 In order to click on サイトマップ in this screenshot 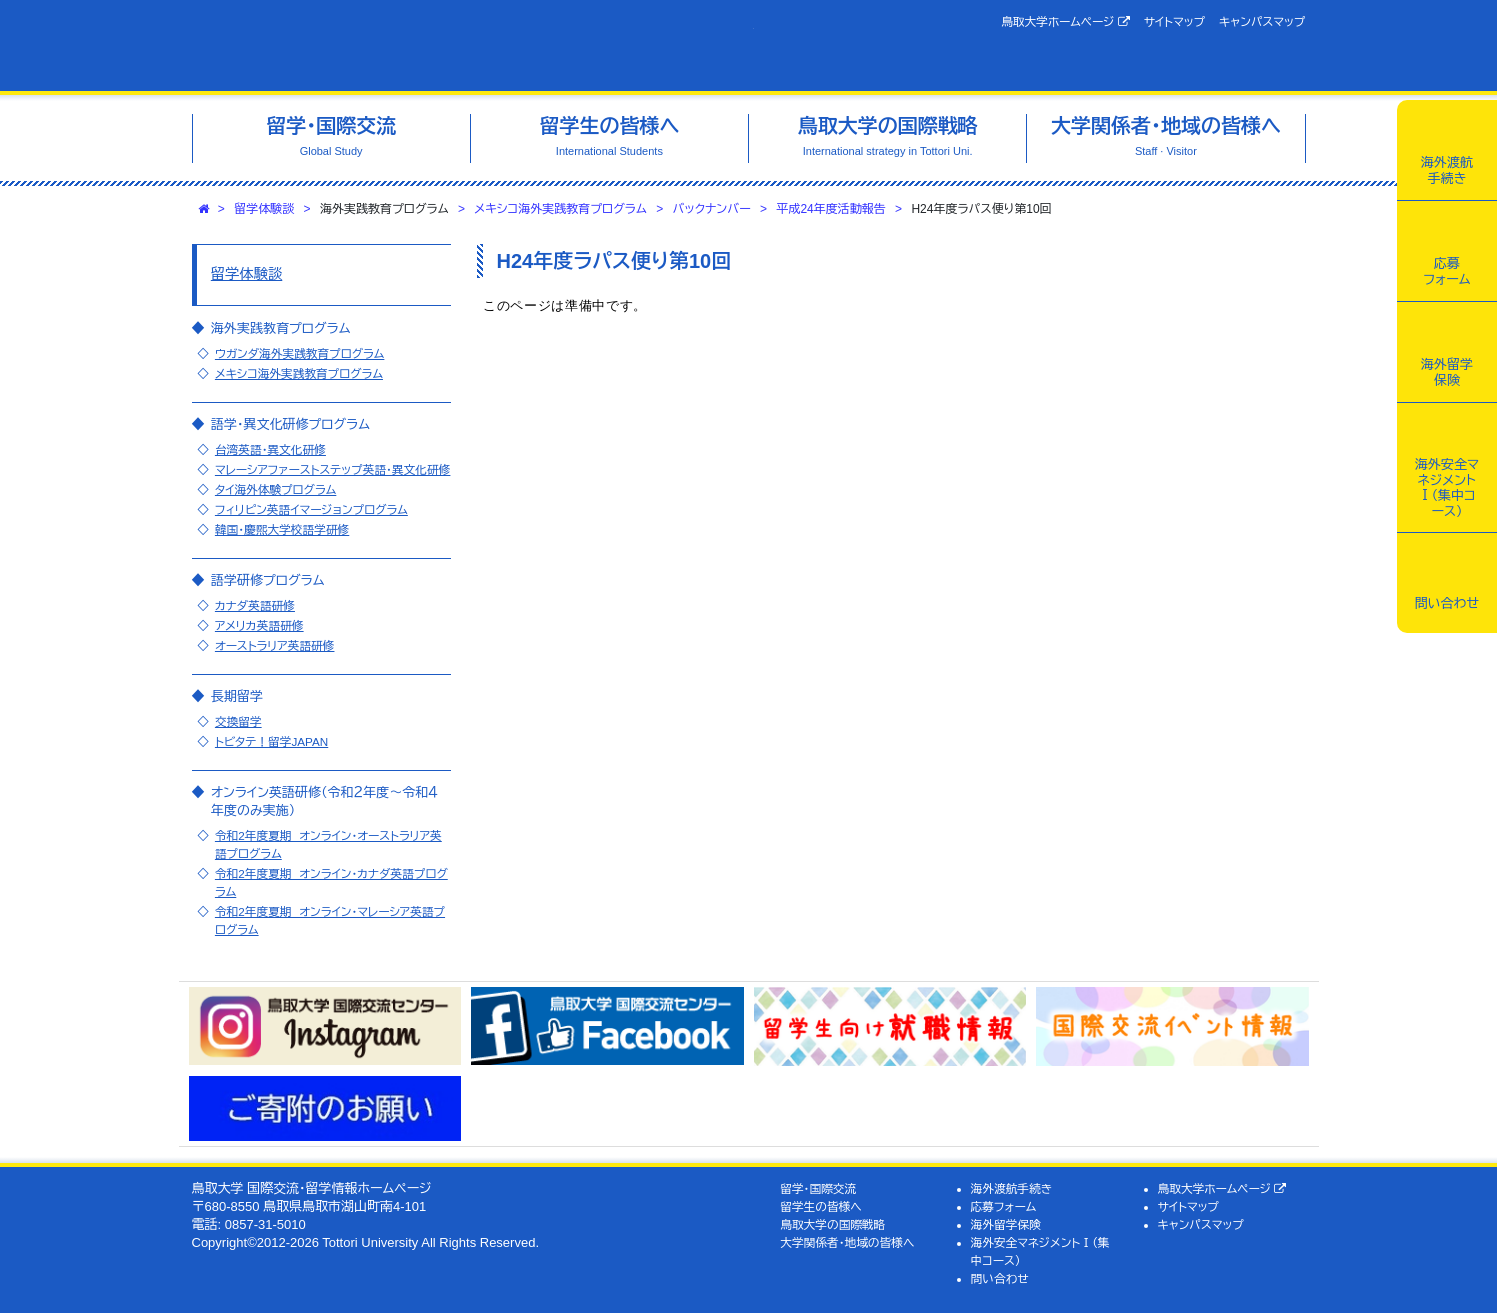, I will do `click(1174, 21)`.